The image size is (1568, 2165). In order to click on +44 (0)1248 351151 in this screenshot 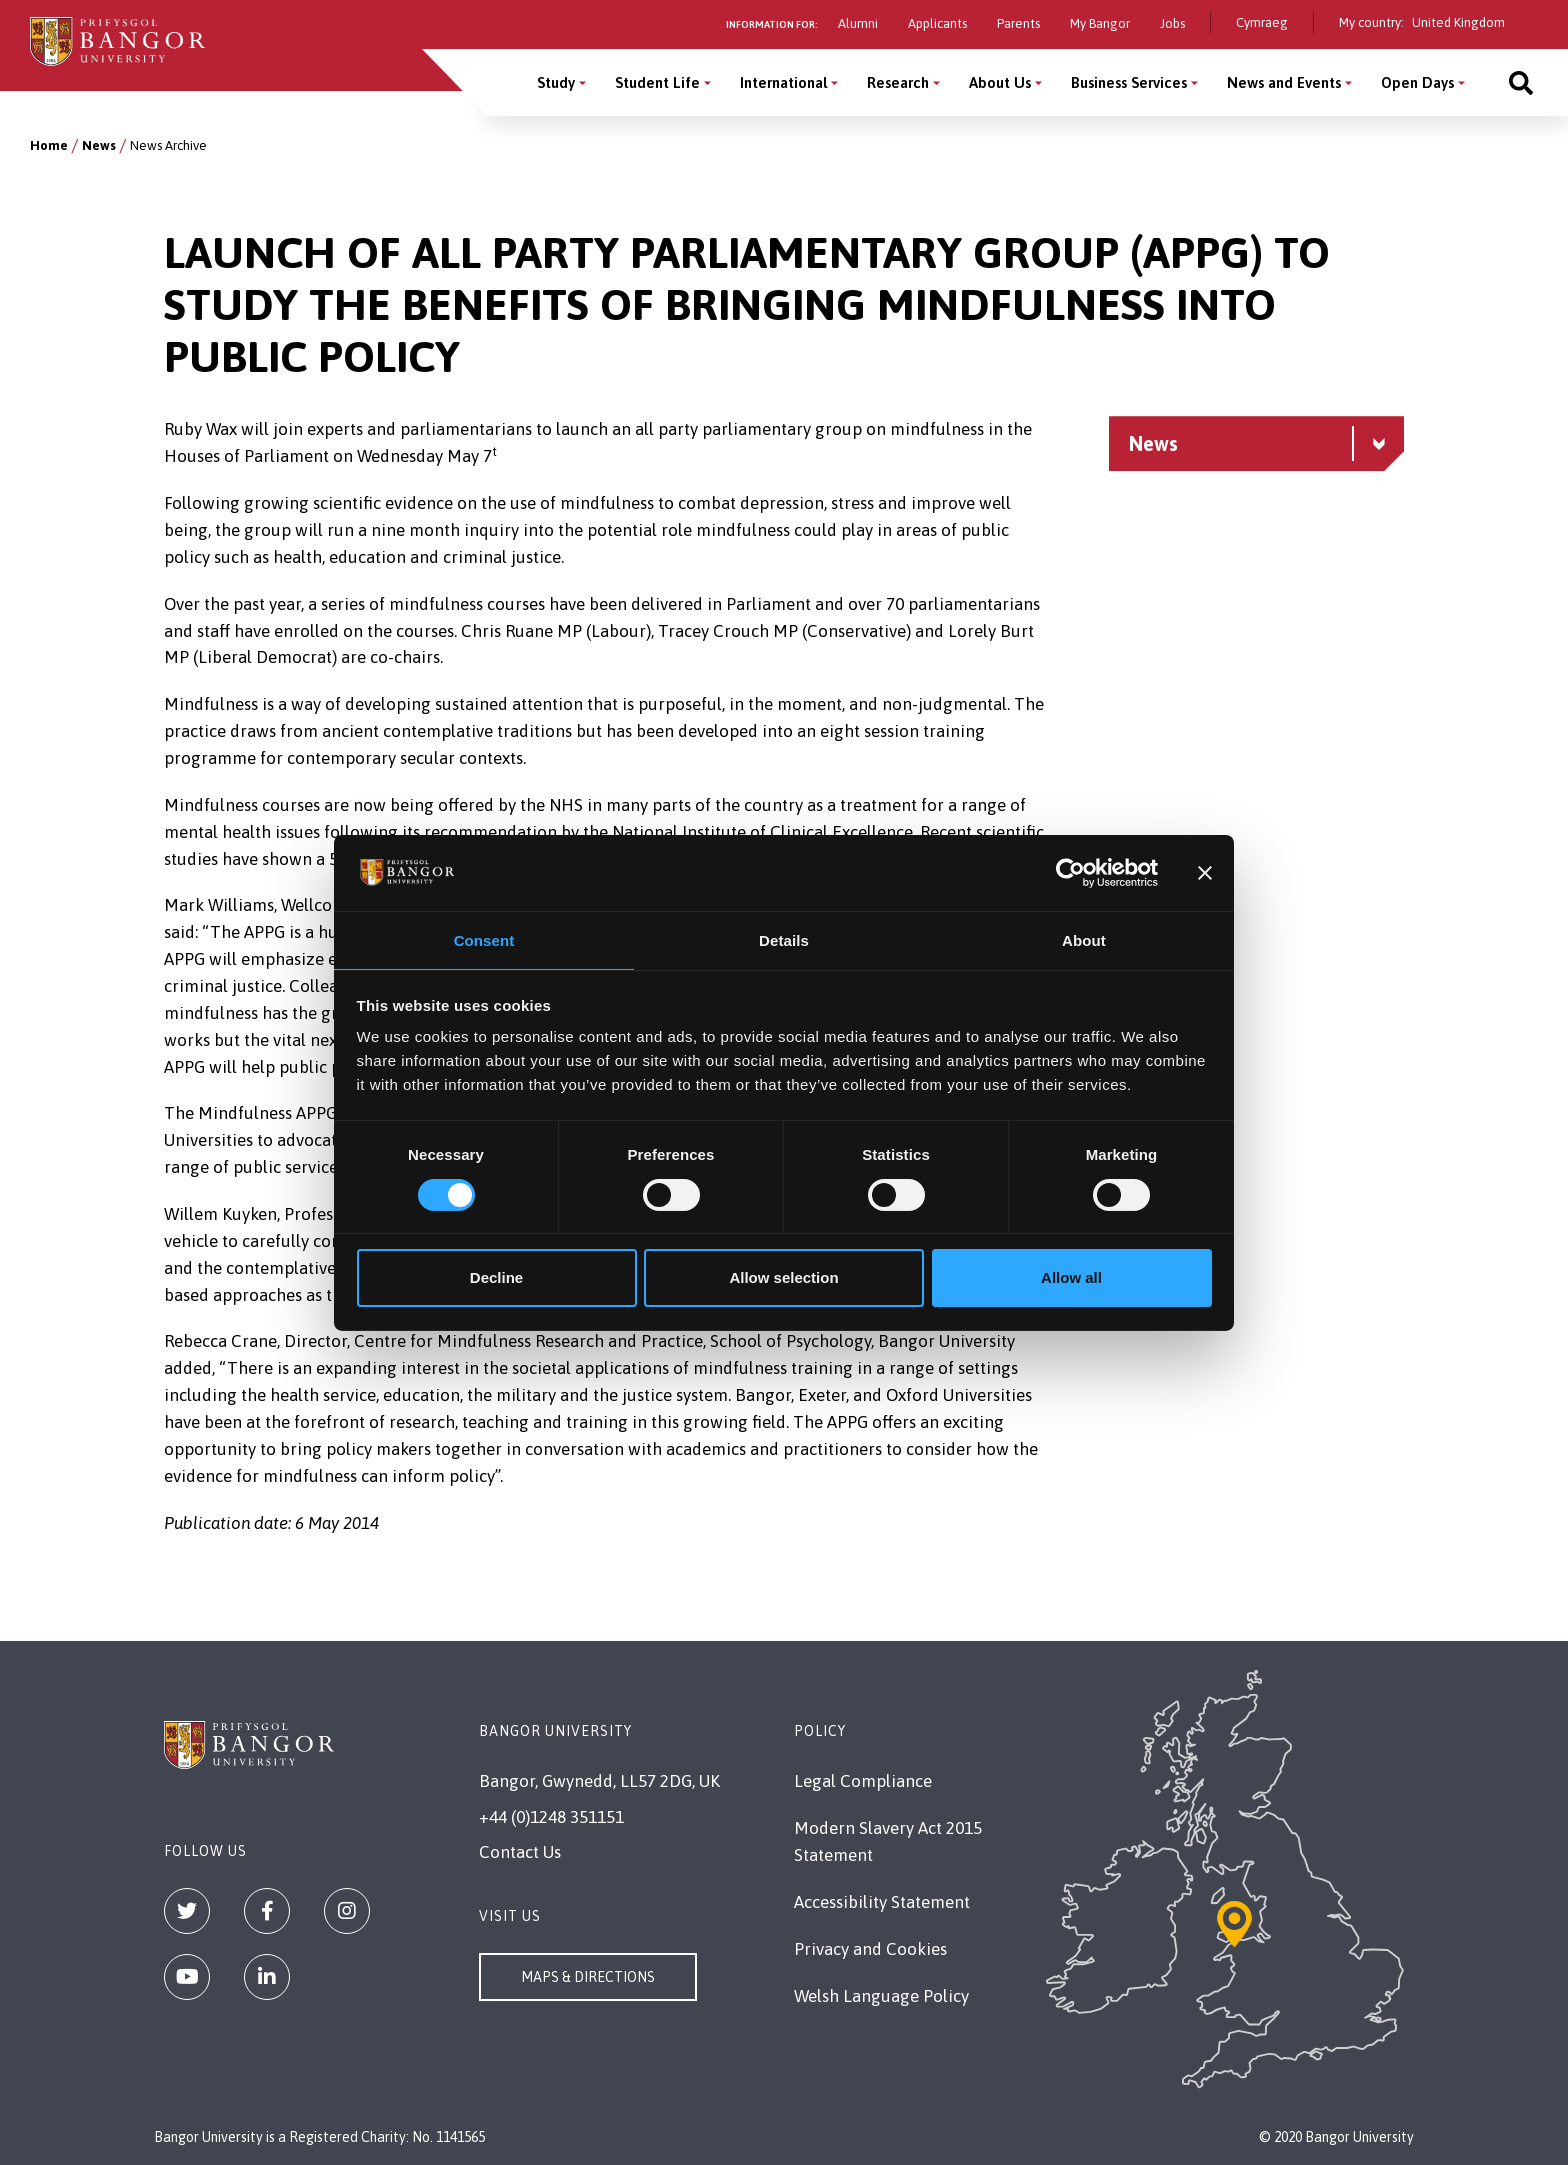, I will do `click(551, 1817)`.